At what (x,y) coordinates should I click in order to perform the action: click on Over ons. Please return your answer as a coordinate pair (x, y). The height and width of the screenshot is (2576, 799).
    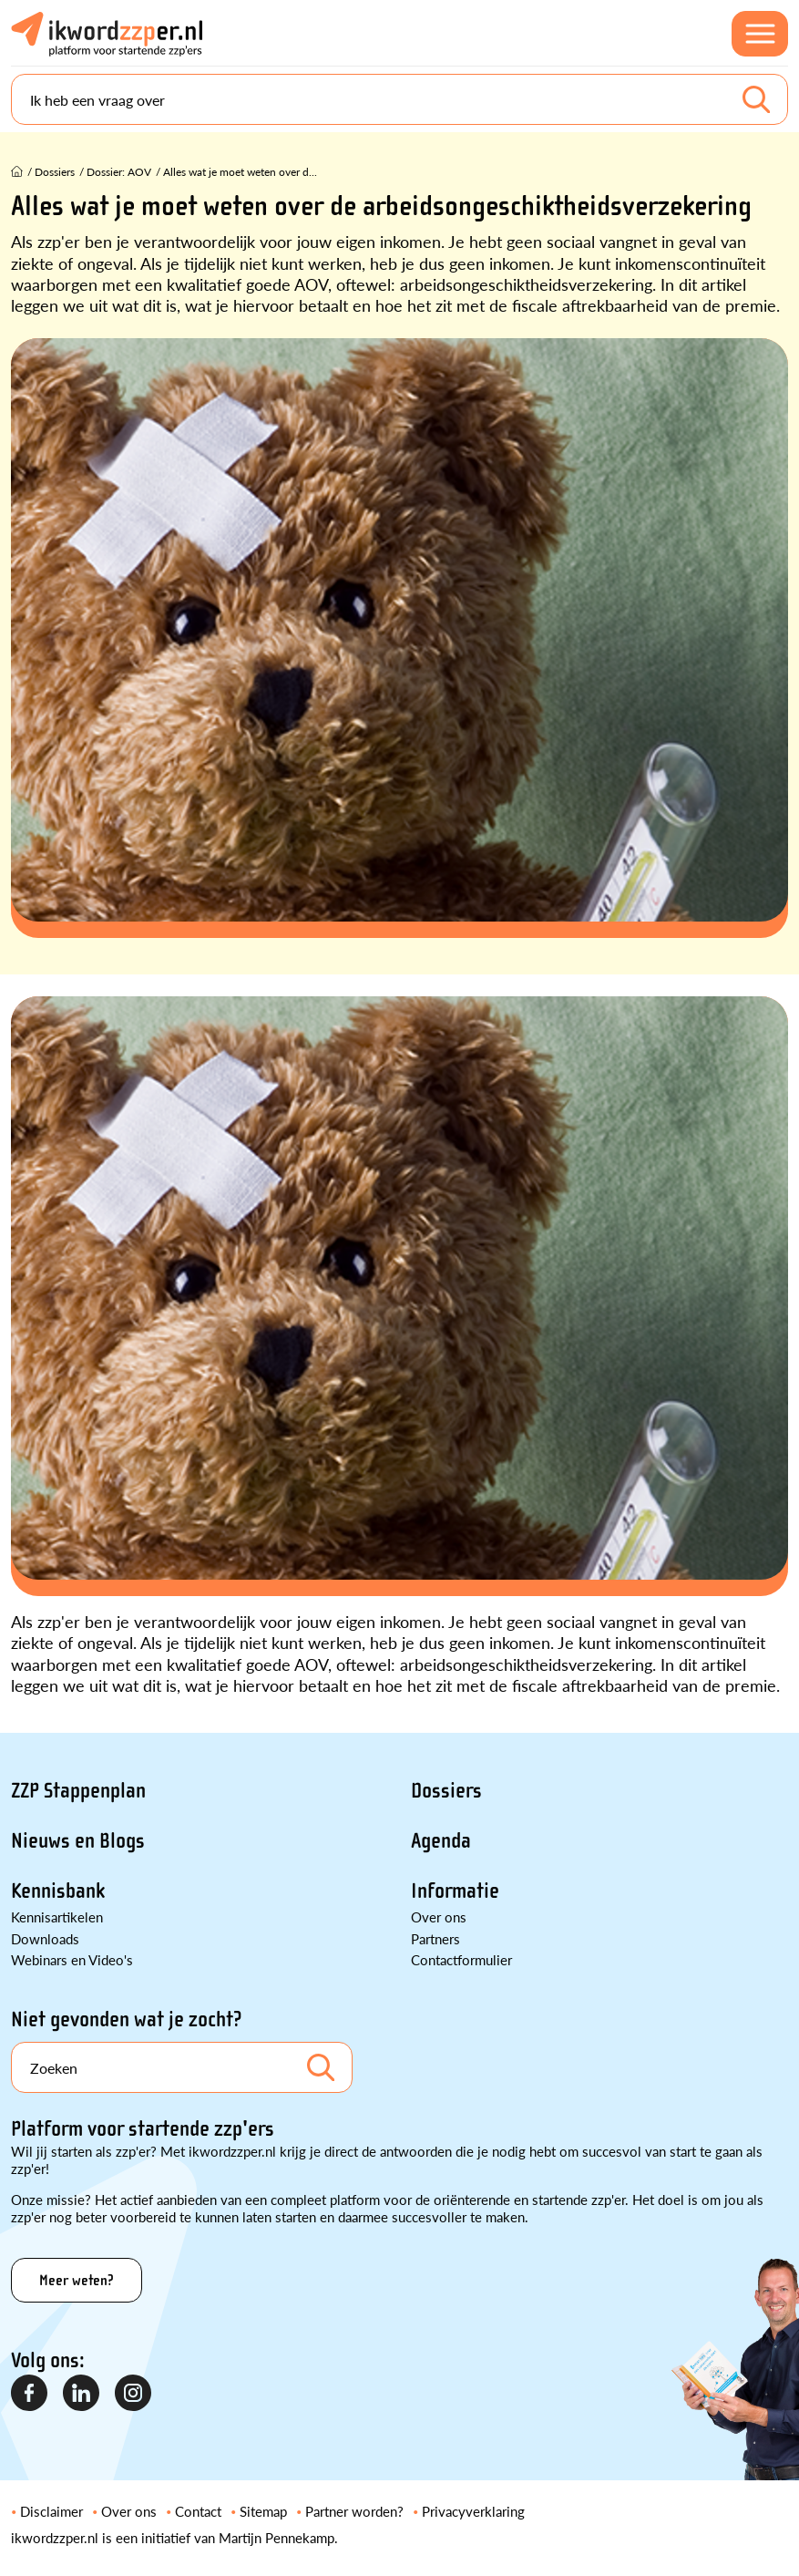
    Looking at the image, I should click on (438, 1916).